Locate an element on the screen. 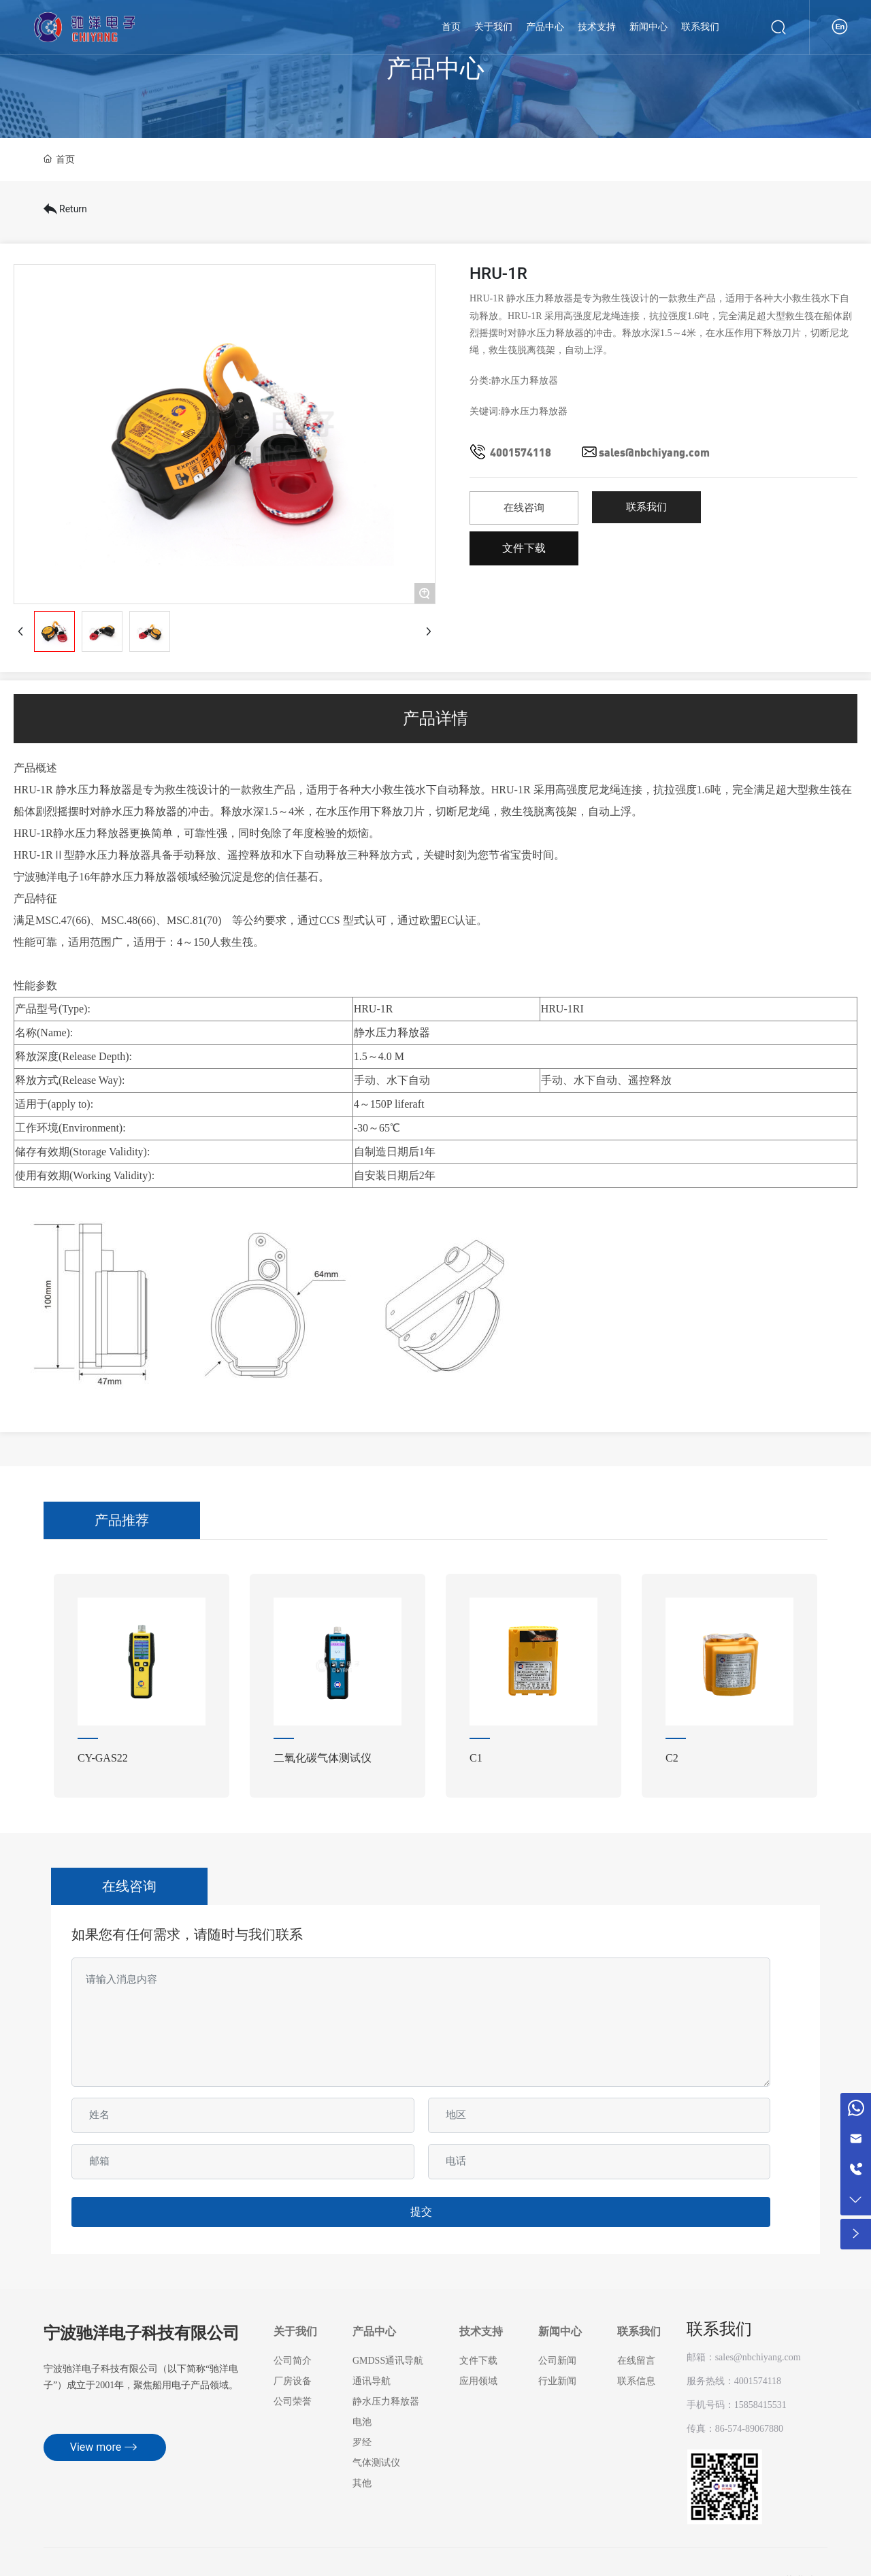 This screenshot has width=871, height=2576. 15858415531 is located at coordinates (760, 2405).